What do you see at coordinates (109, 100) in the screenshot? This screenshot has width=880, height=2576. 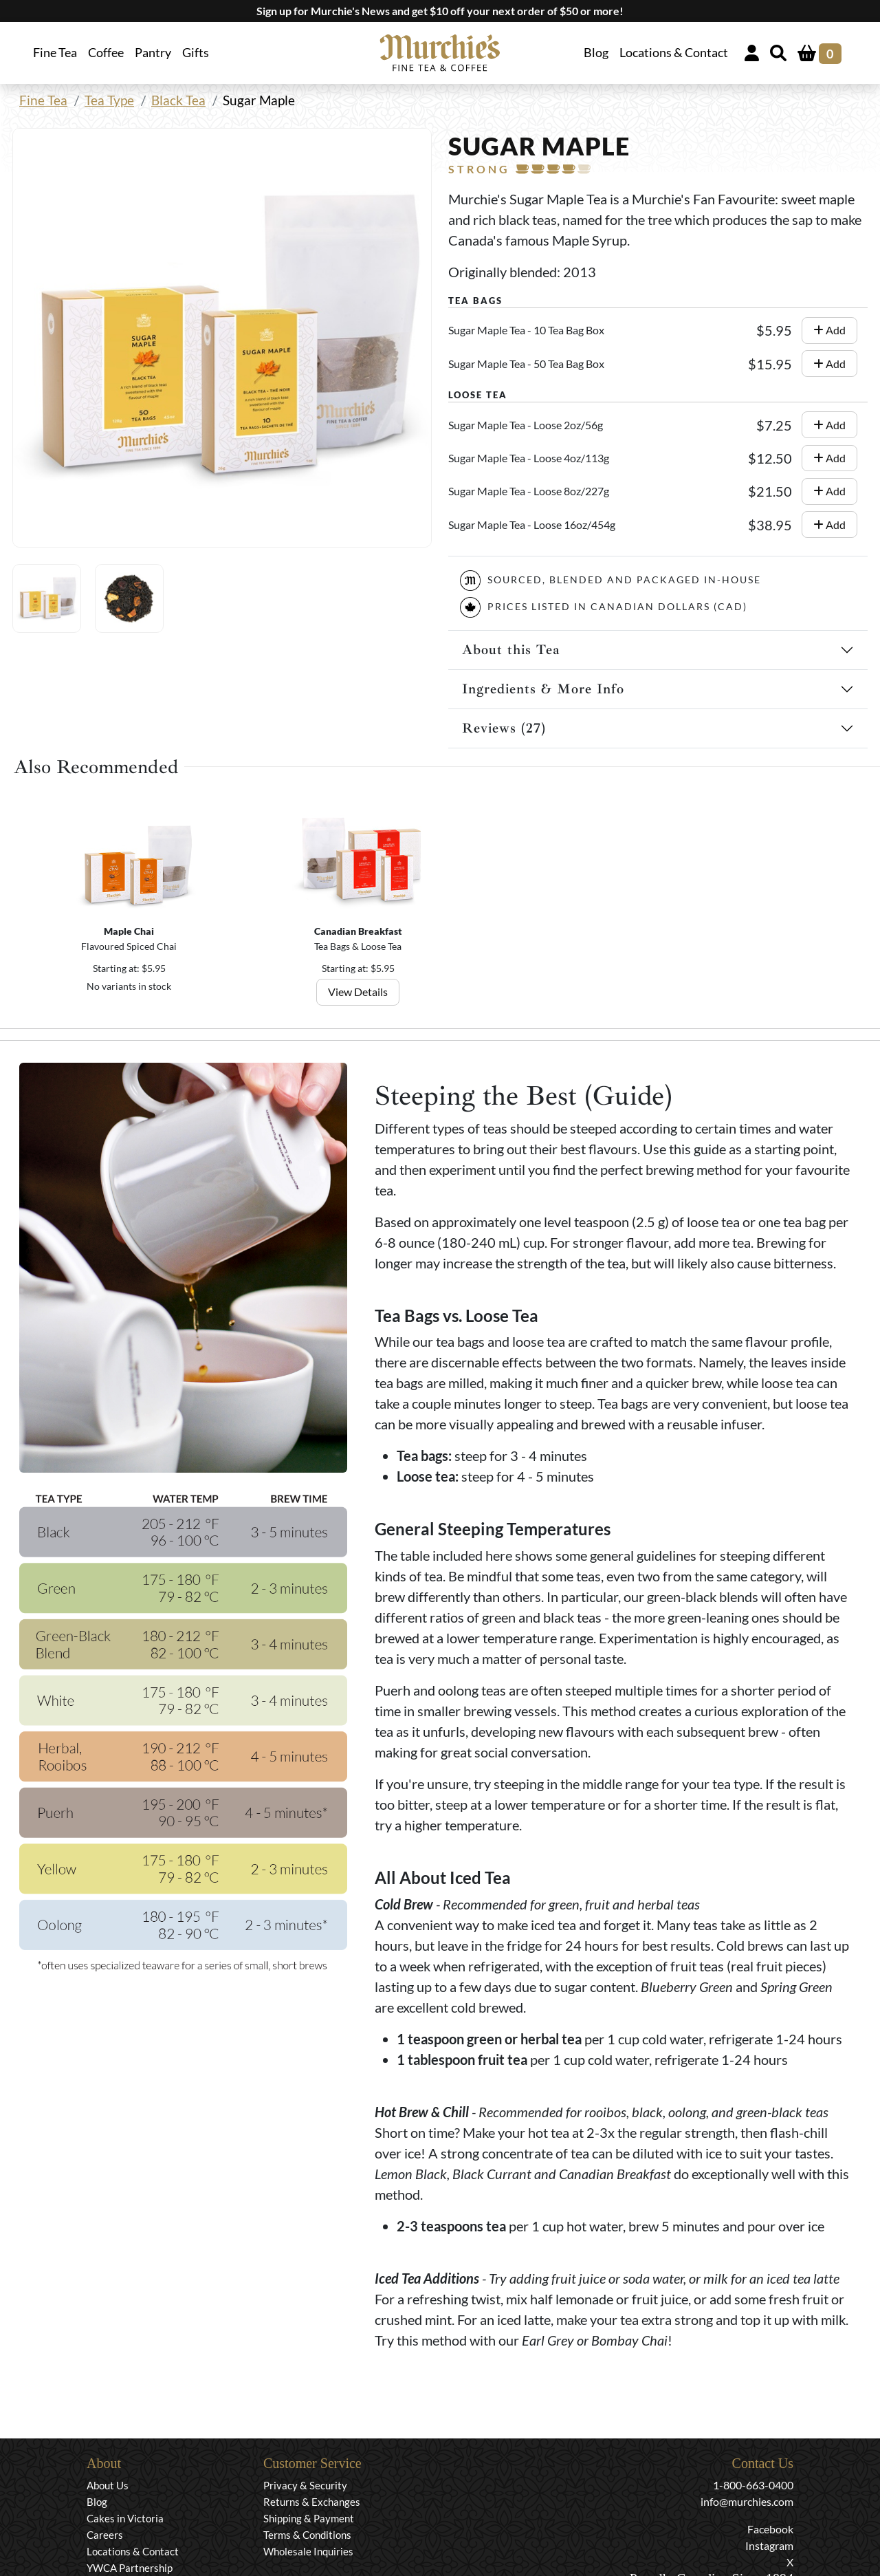 I see `Tea Type` at bounding box center [109, 100].